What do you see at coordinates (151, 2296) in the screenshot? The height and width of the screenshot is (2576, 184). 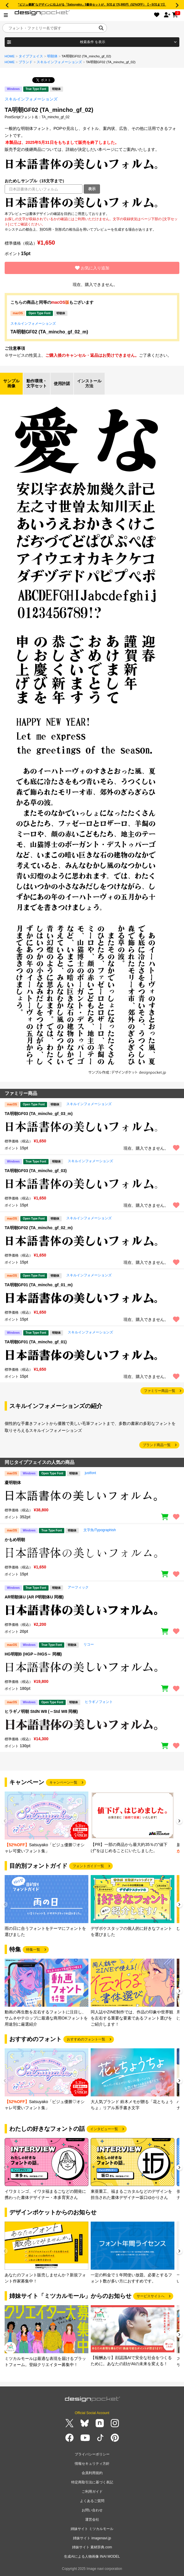 I see `サービスサイトへ` at bounding box center [151, 2296].